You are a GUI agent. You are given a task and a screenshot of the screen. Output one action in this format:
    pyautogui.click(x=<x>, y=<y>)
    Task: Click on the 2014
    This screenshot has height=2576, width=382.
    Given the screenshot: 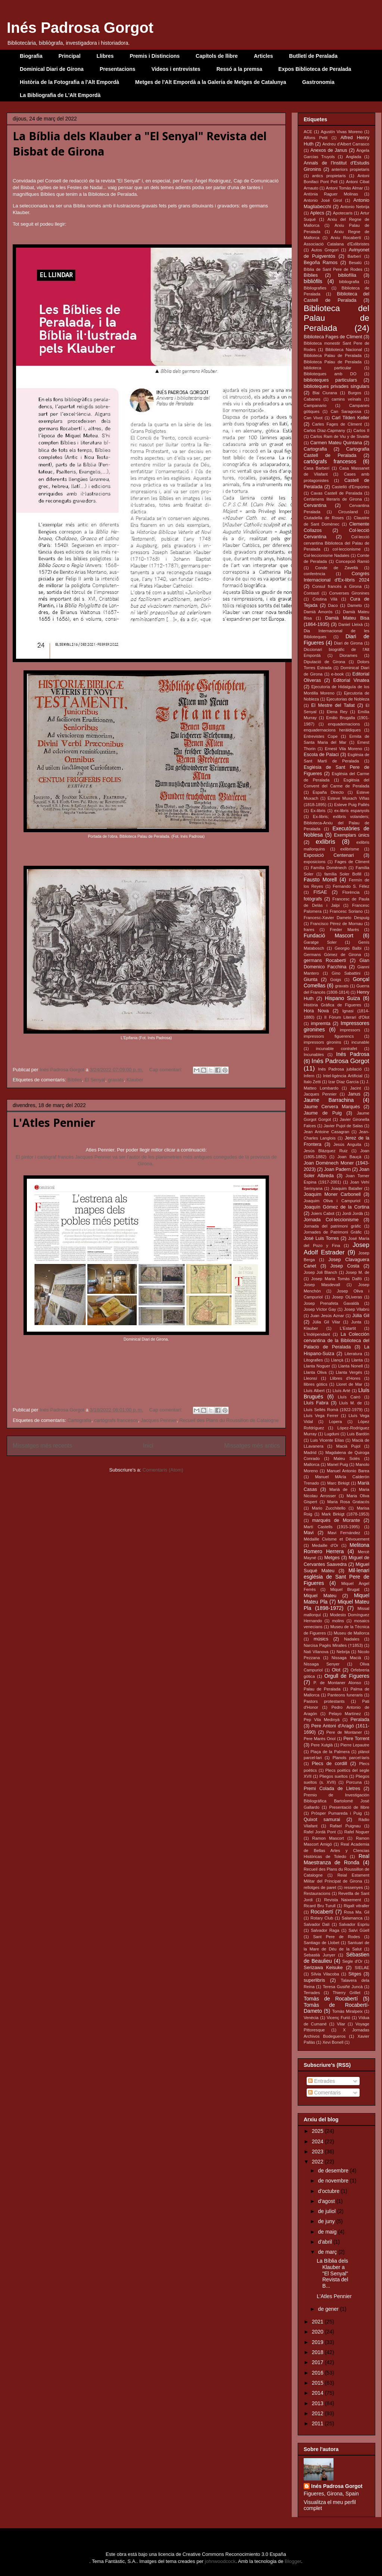 What is the action you would take?
    pyautogui.click(x=318, y=2393)
    